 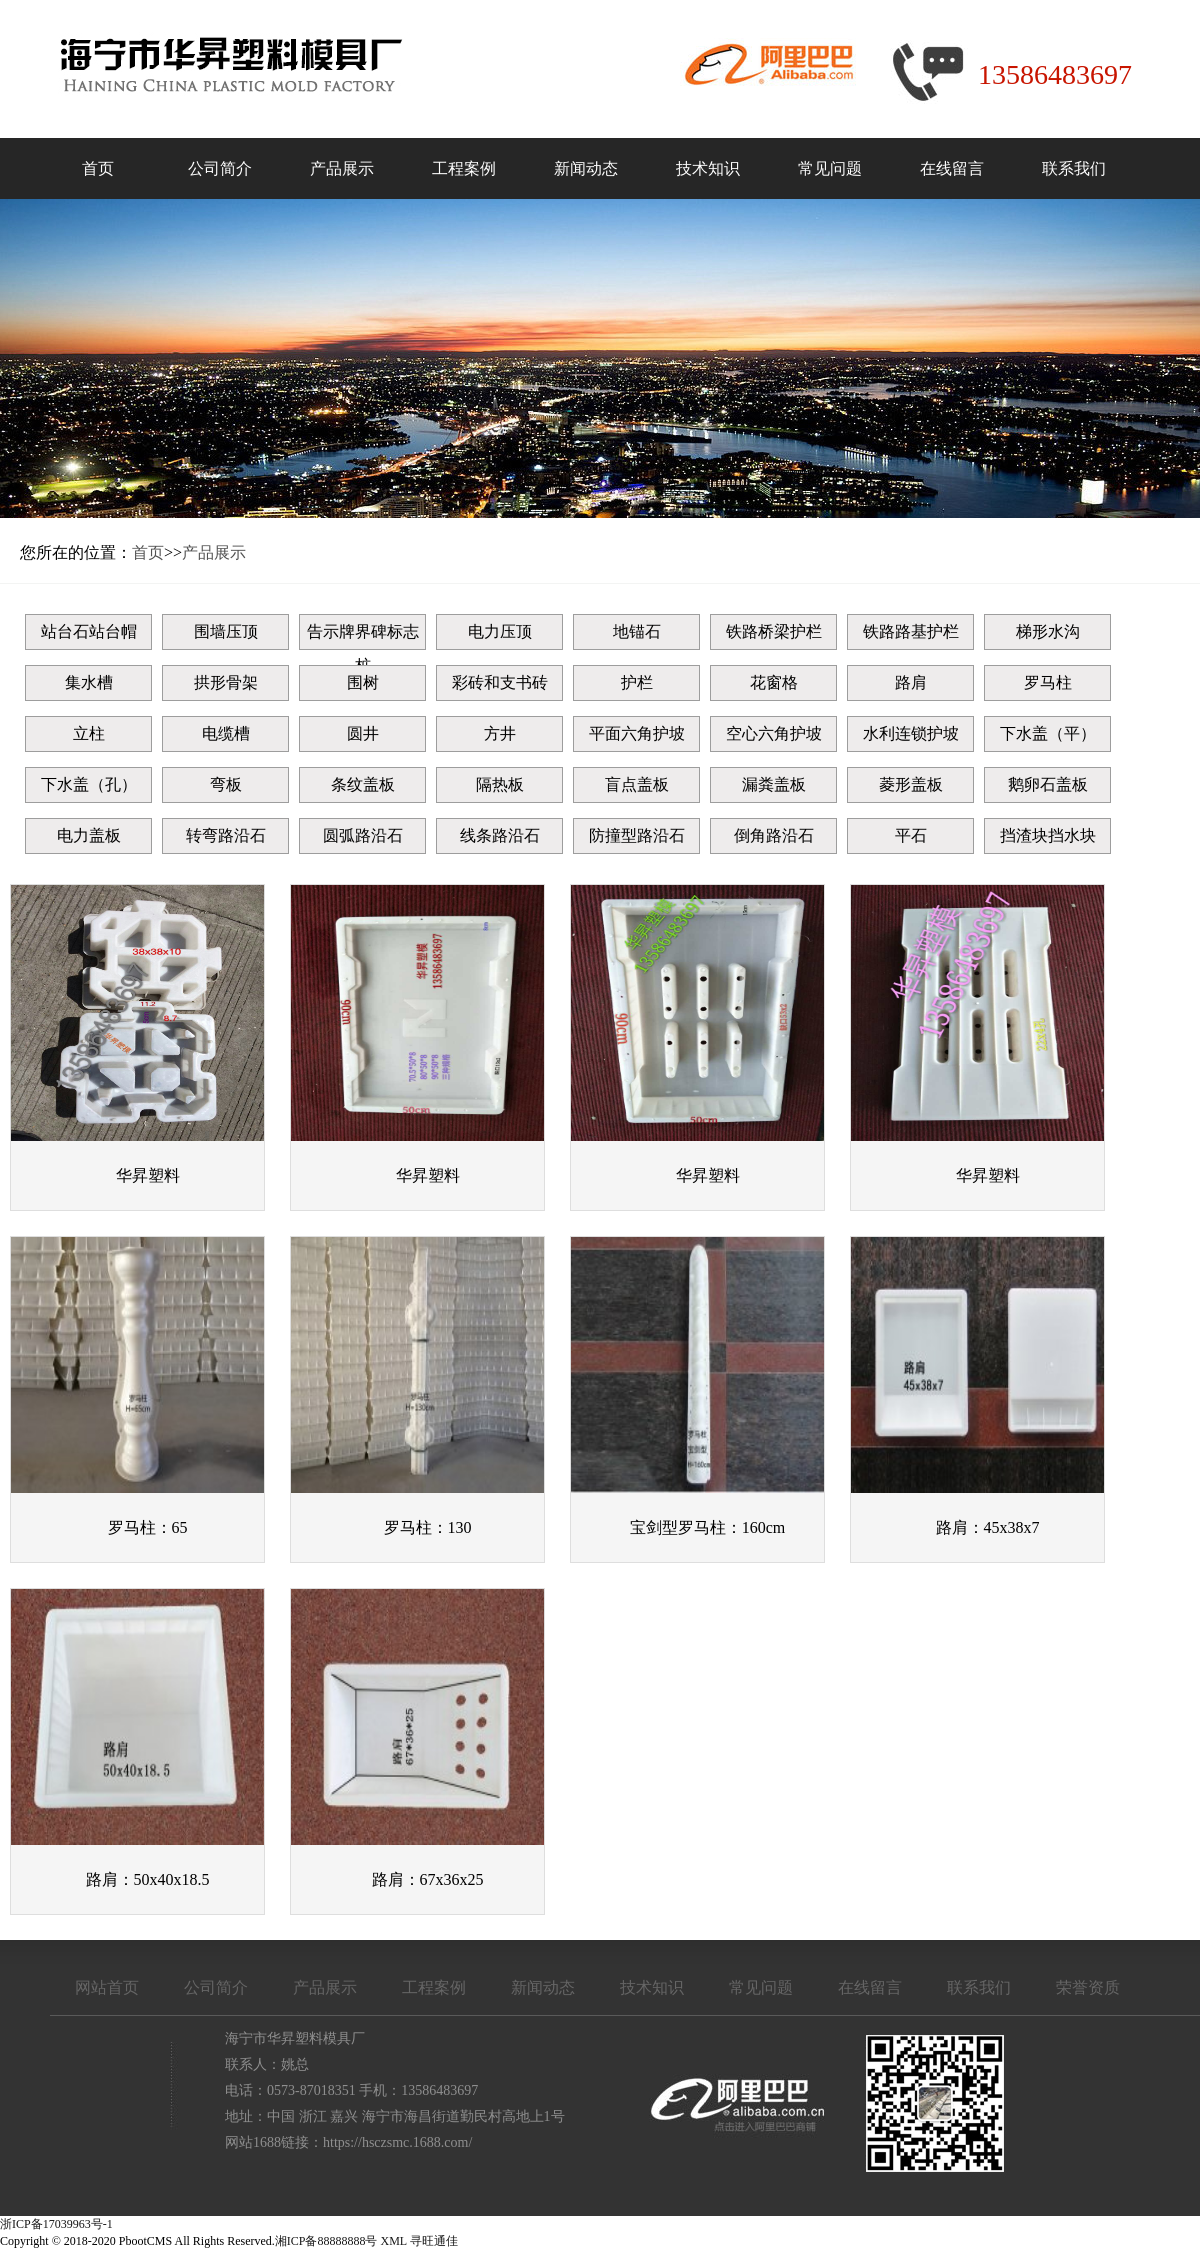 I want to click on 转弯路沿石, so click(x=226, y=835).